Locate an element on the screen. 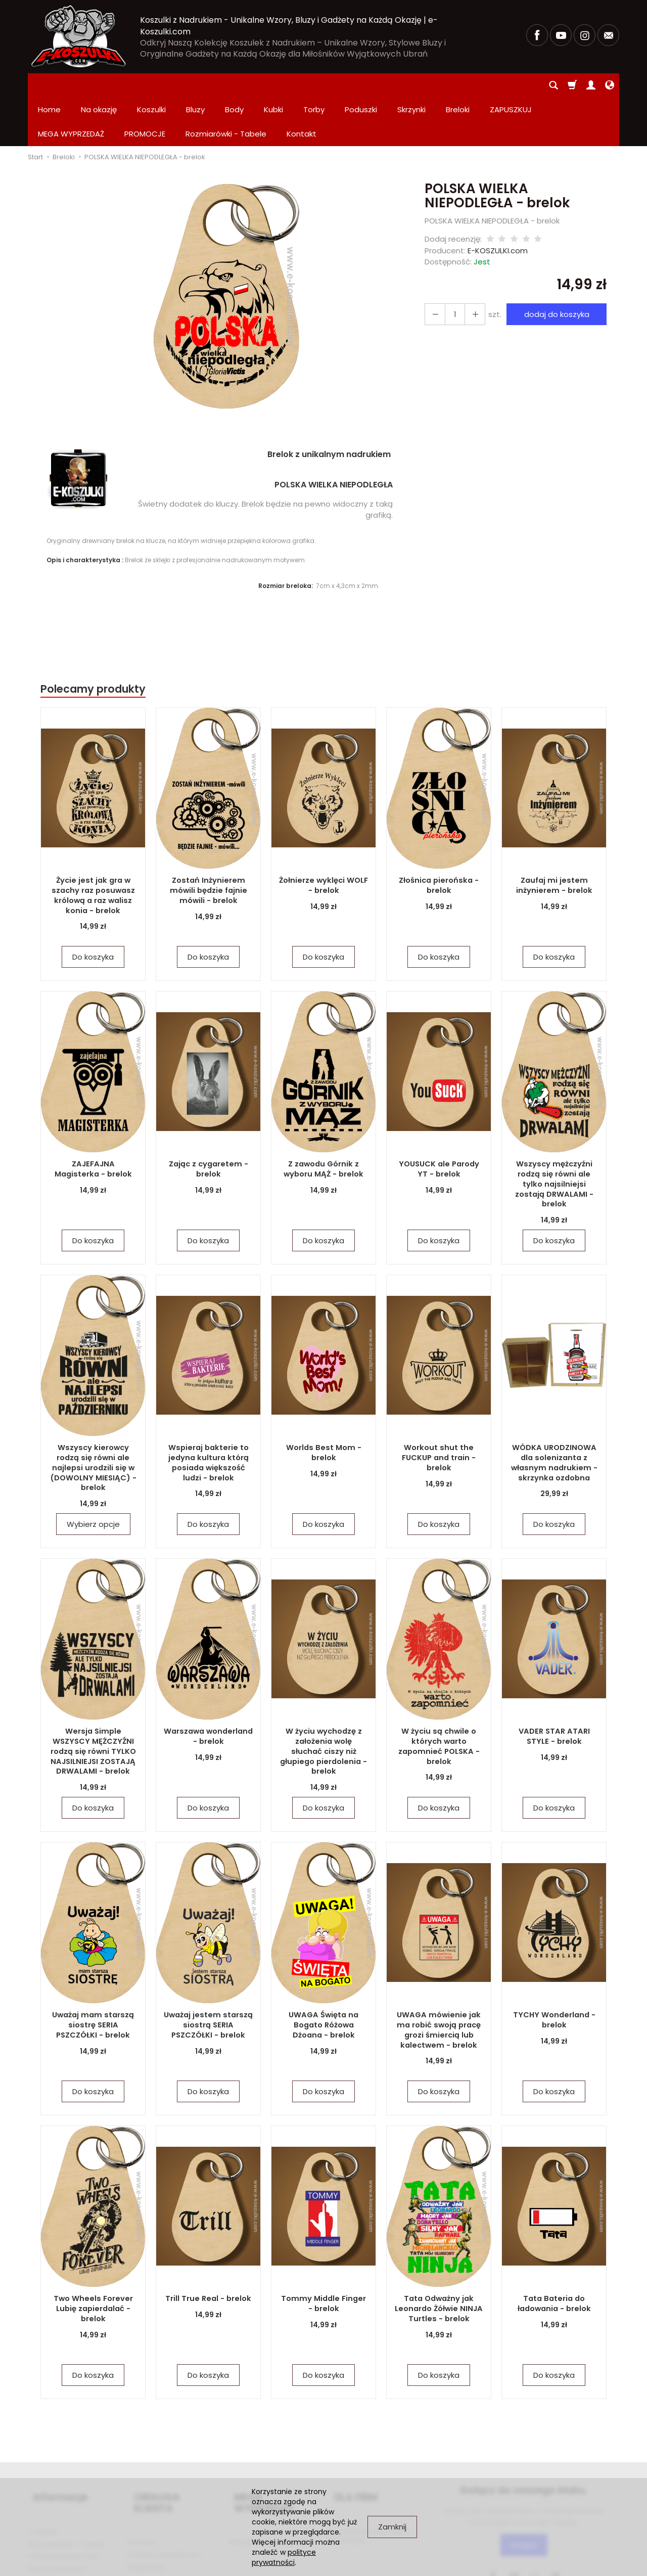 This screenshot has width=647, height=2576. UWAGA Święta na Bogato Różowa Dżoana - brelok is located at coordinates (323, 1976).